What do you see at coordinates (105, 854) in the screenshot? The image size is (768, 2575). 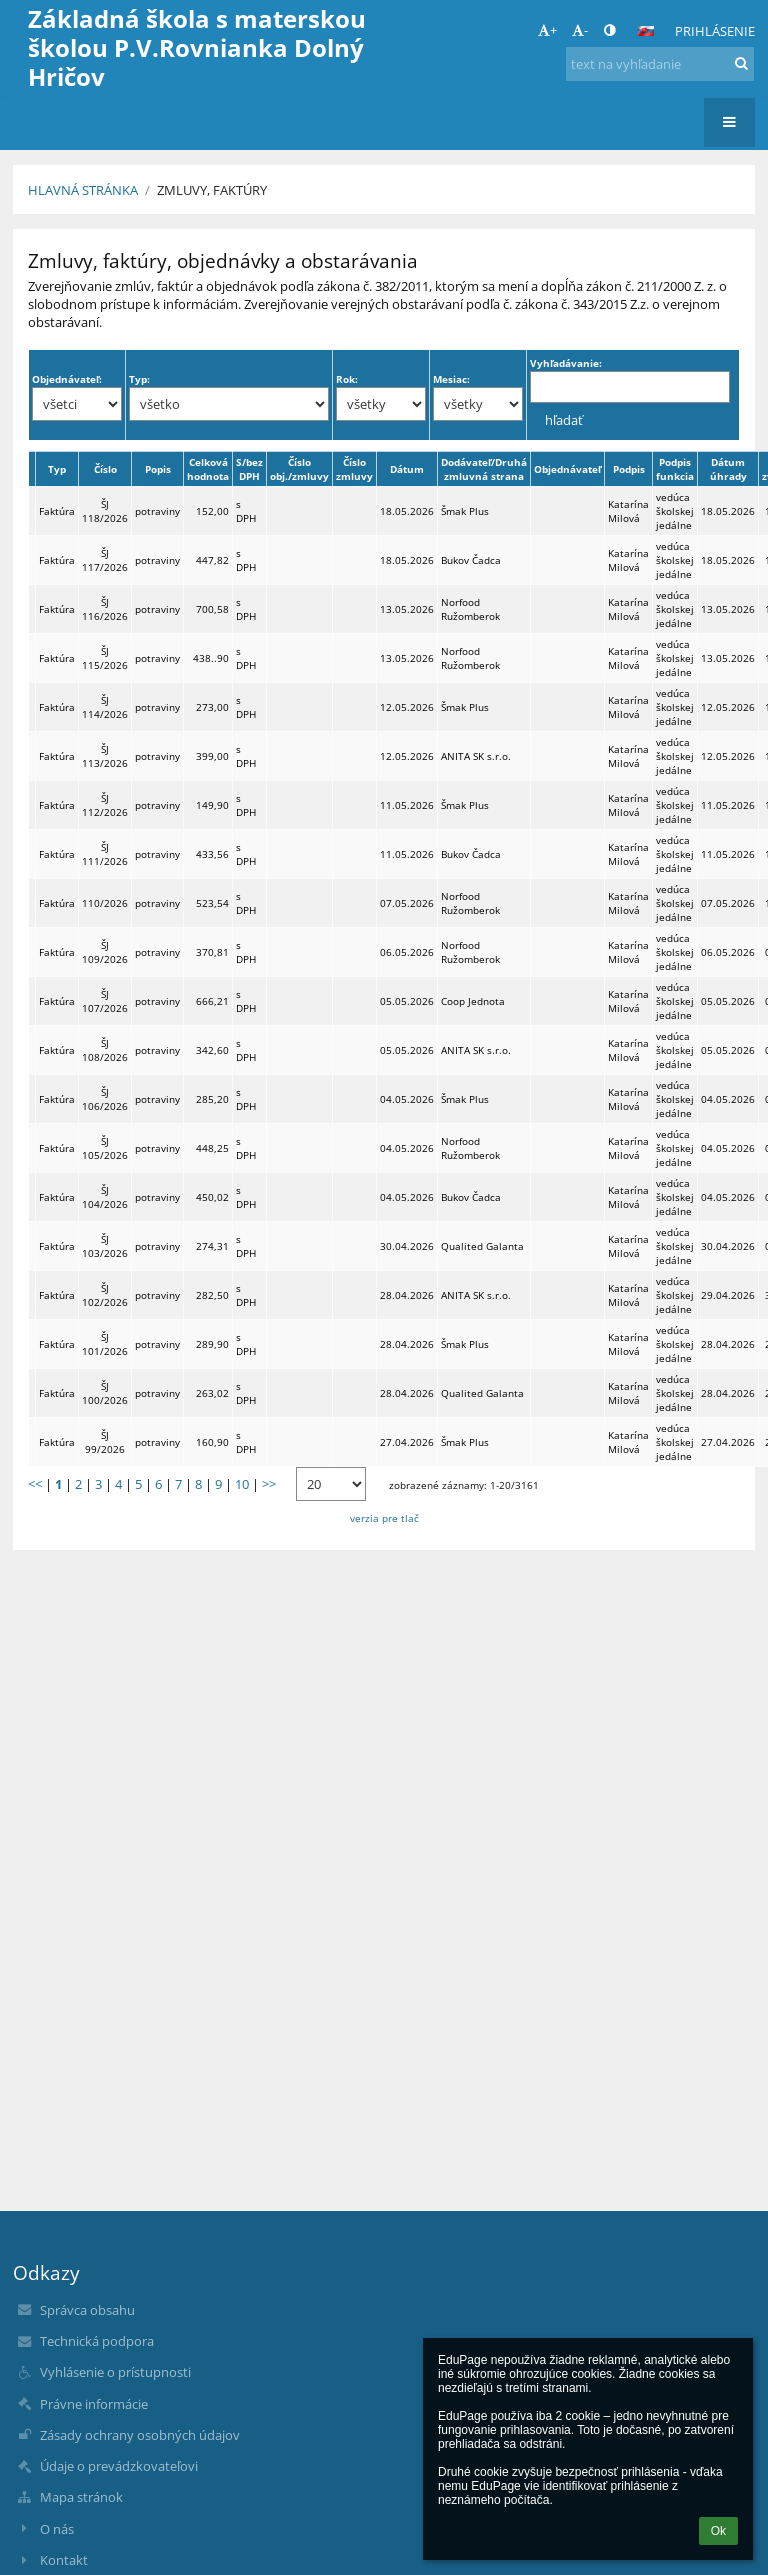 I see `ŠJ 111/2026` at bounding box center [105, 854].